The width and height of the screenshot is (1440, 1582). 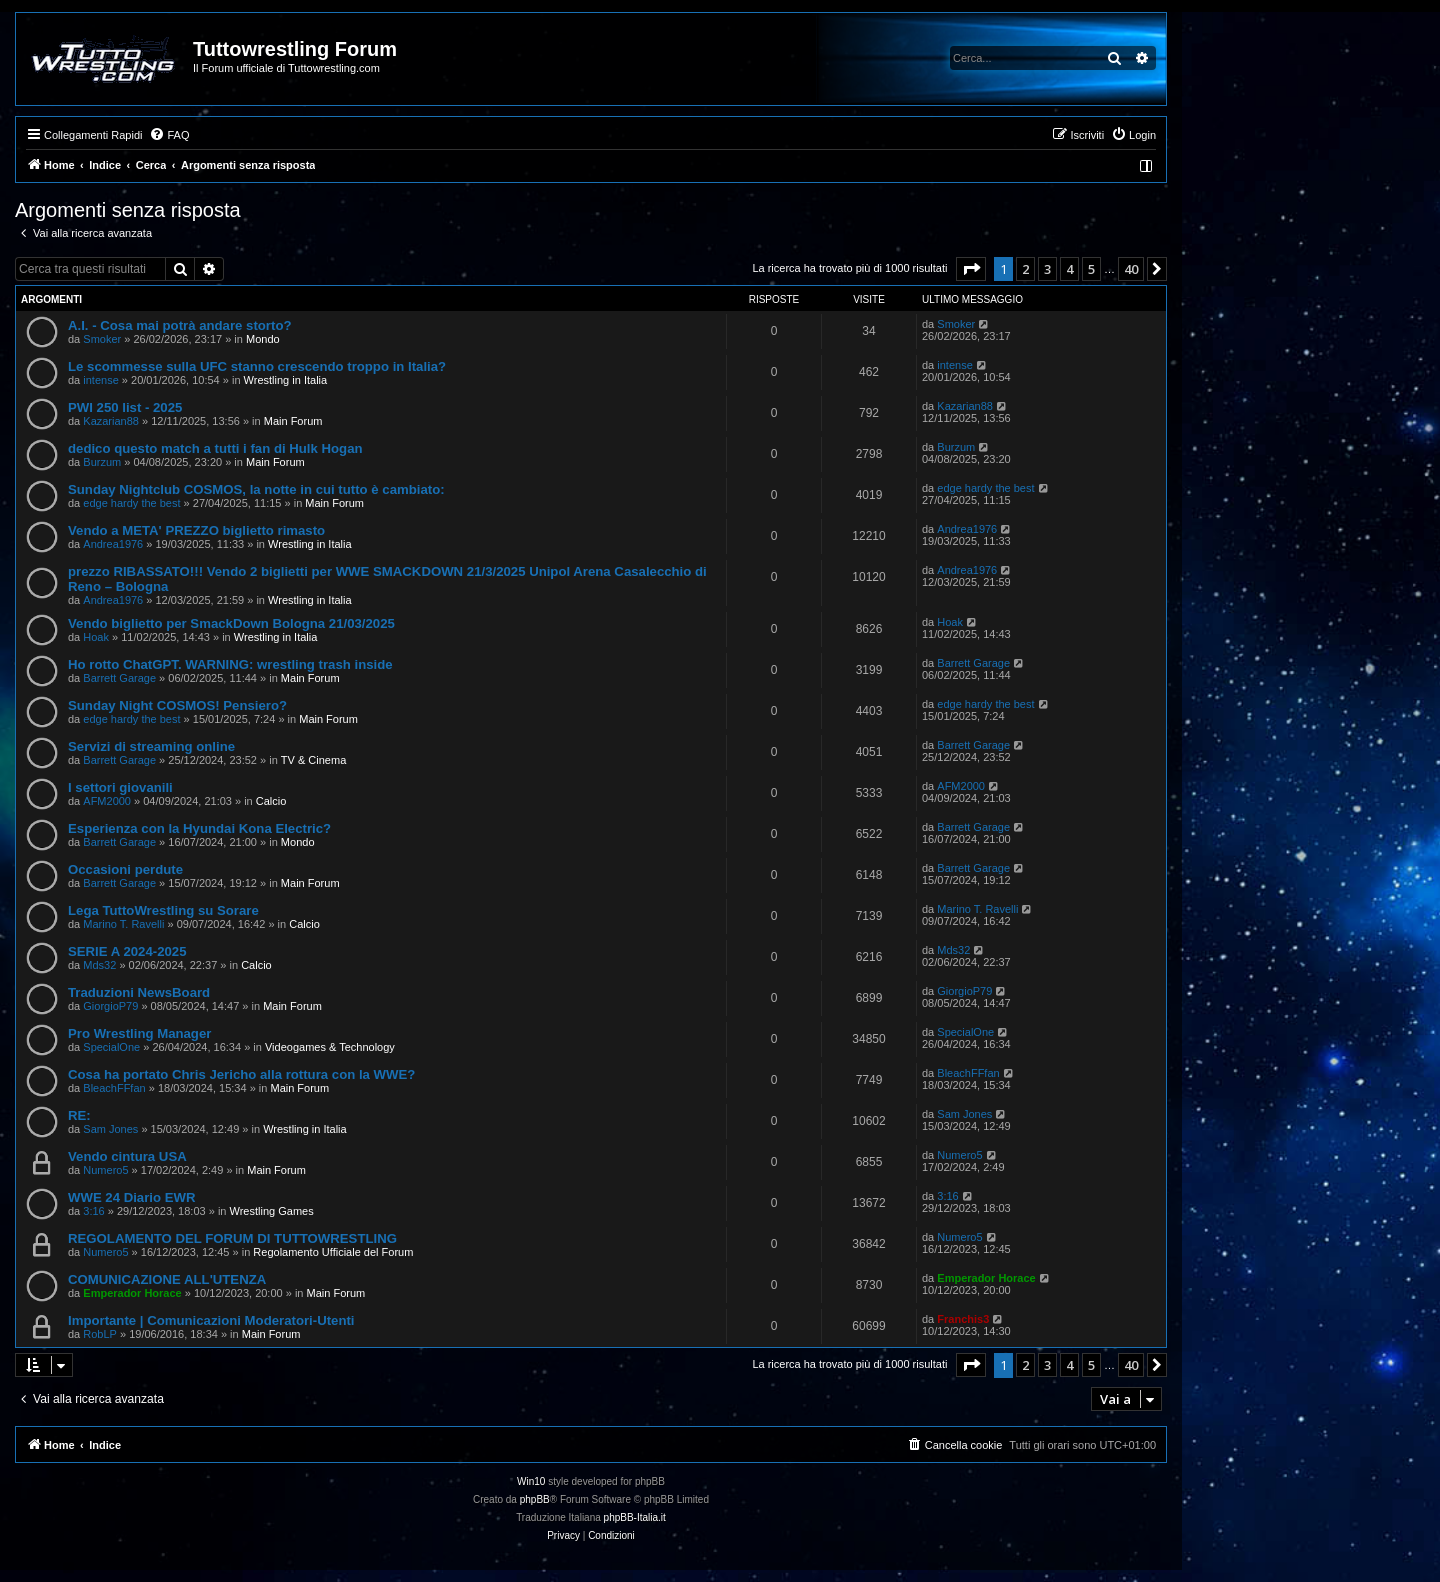 I want to click on Andrea1976, so click(x=113, y=544).